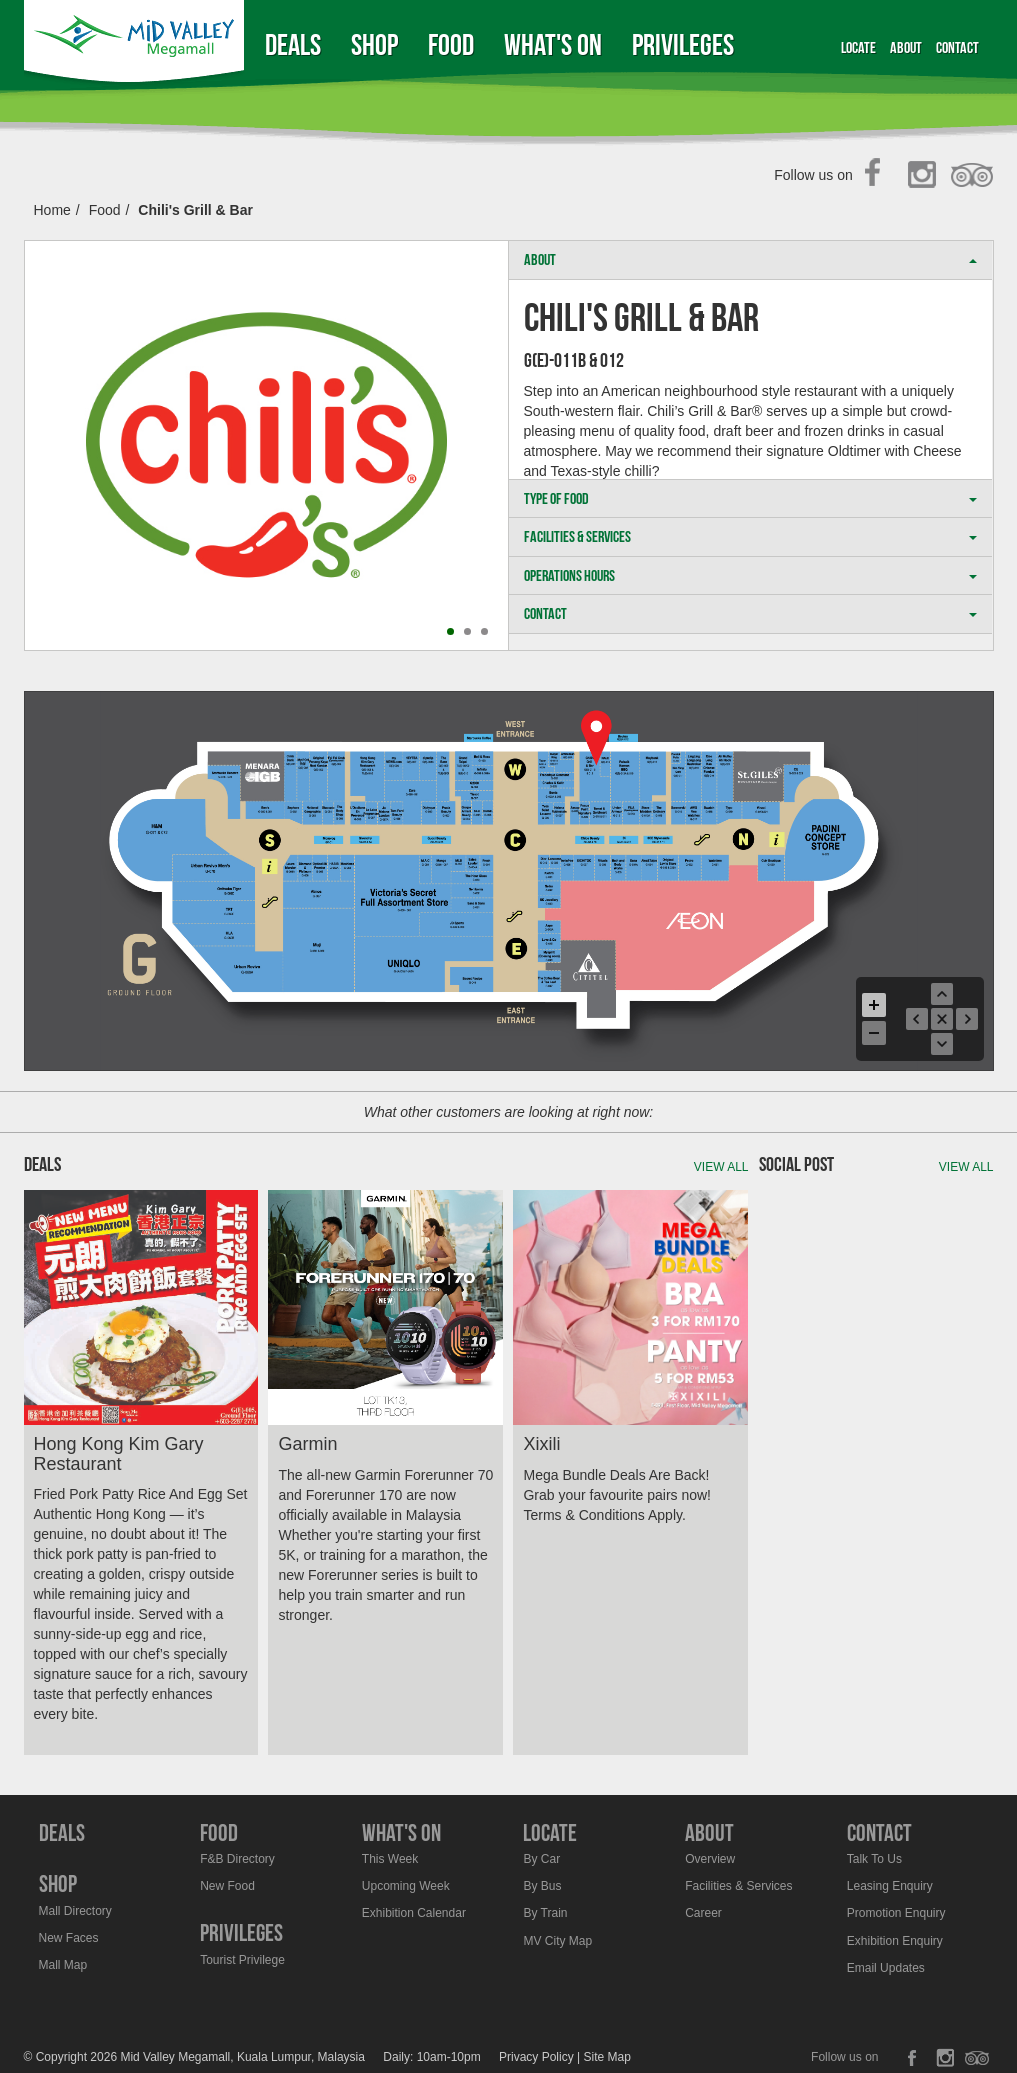 Image resolution: width=1017 pixels, height=2073 pixels. I want to click on Site Map, so click(607, 2057).